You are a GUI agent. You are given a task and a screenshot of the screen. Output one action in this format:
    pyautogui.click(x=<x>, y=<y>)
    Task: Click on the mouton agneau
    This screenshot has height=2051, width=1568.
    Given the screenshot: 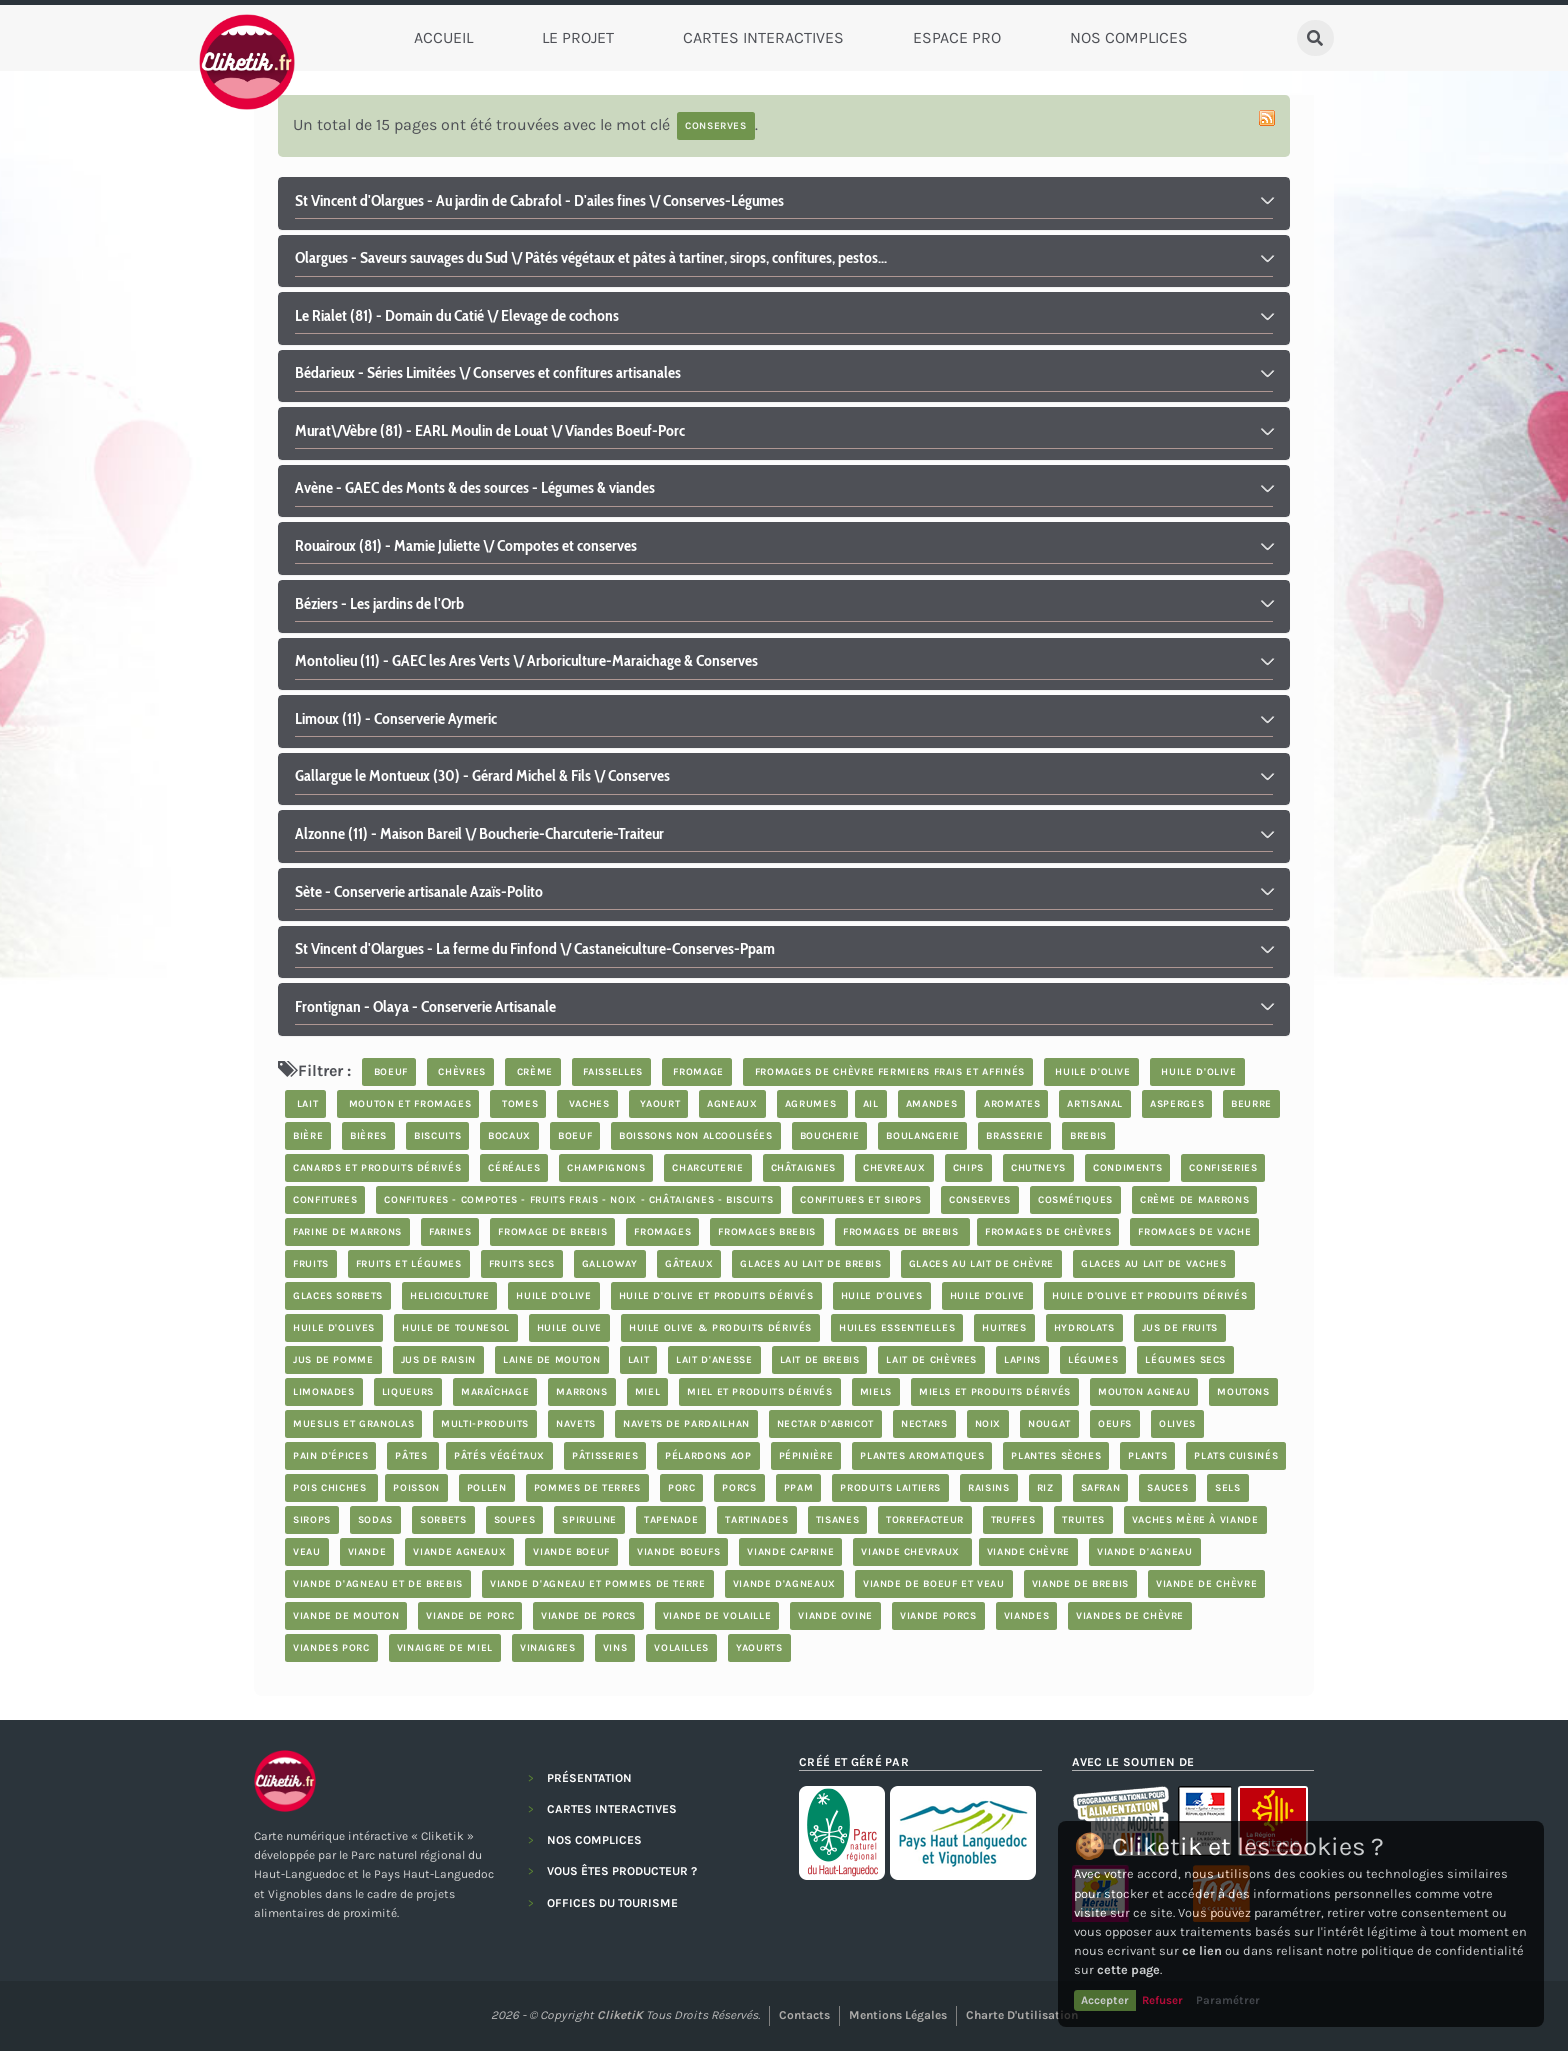 What is the action you would take?
    pyautogui.click(x=1144, y=1392)
    